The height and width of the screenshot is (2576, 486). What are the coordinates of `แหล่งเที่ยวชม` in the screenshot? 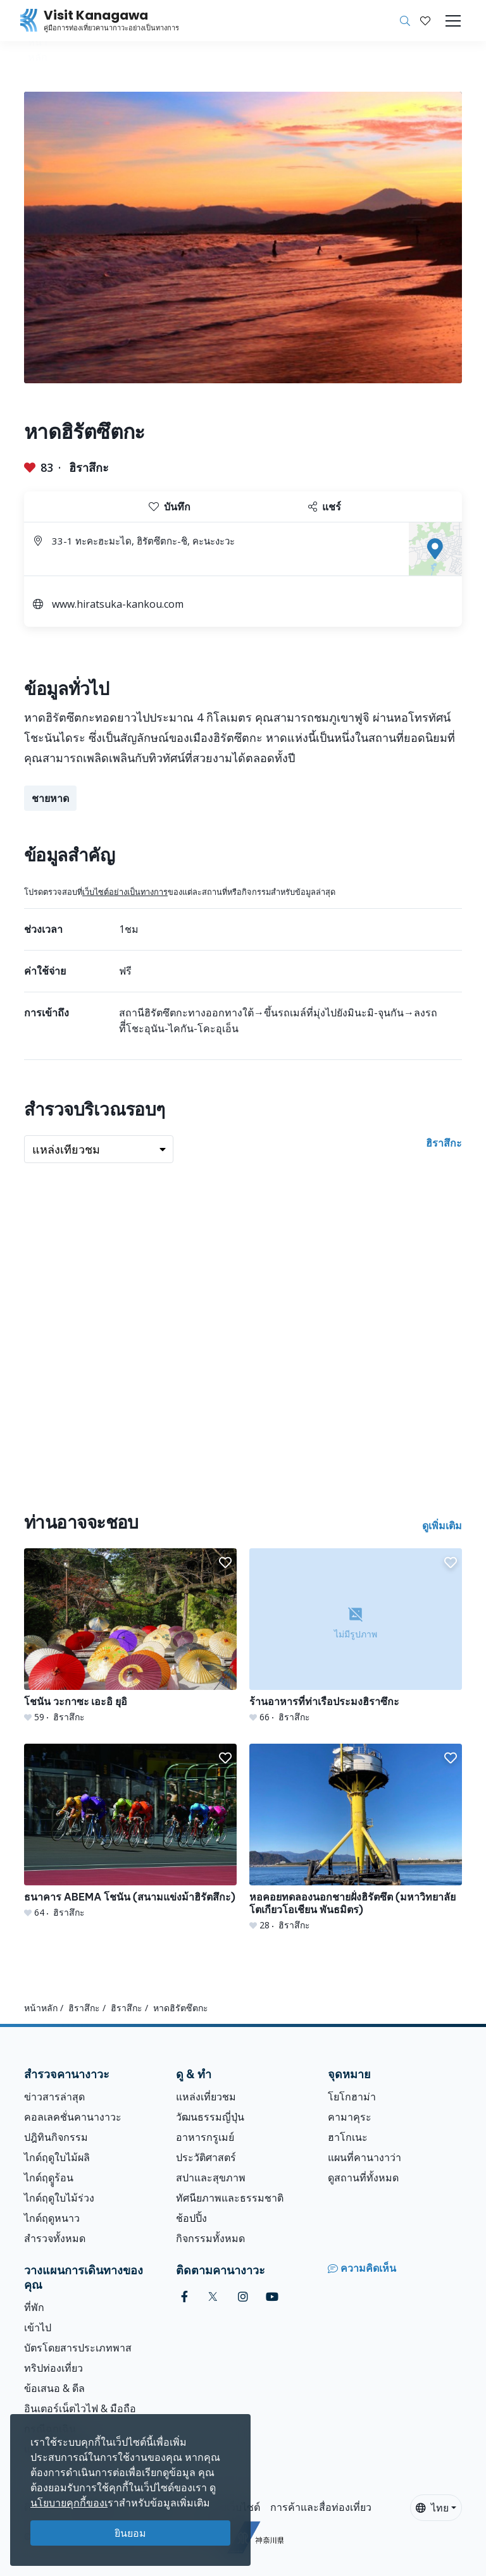 It's located at (206, 2097).